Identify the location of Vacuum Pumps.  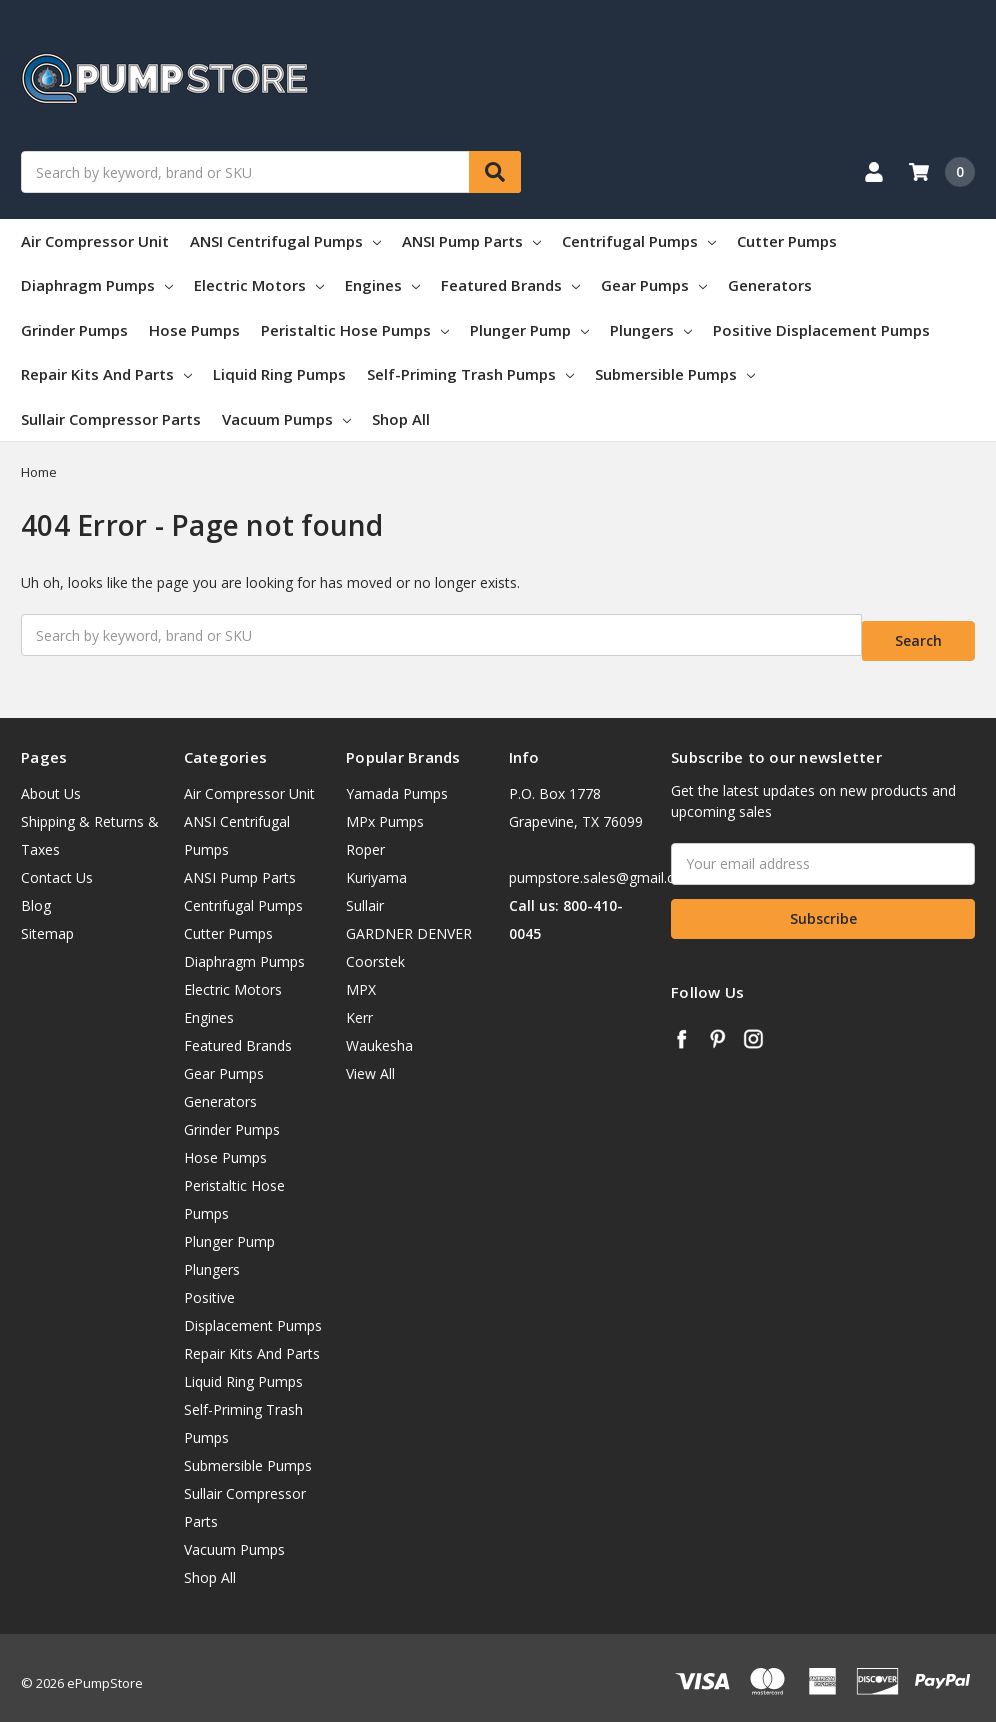
(286, 419).